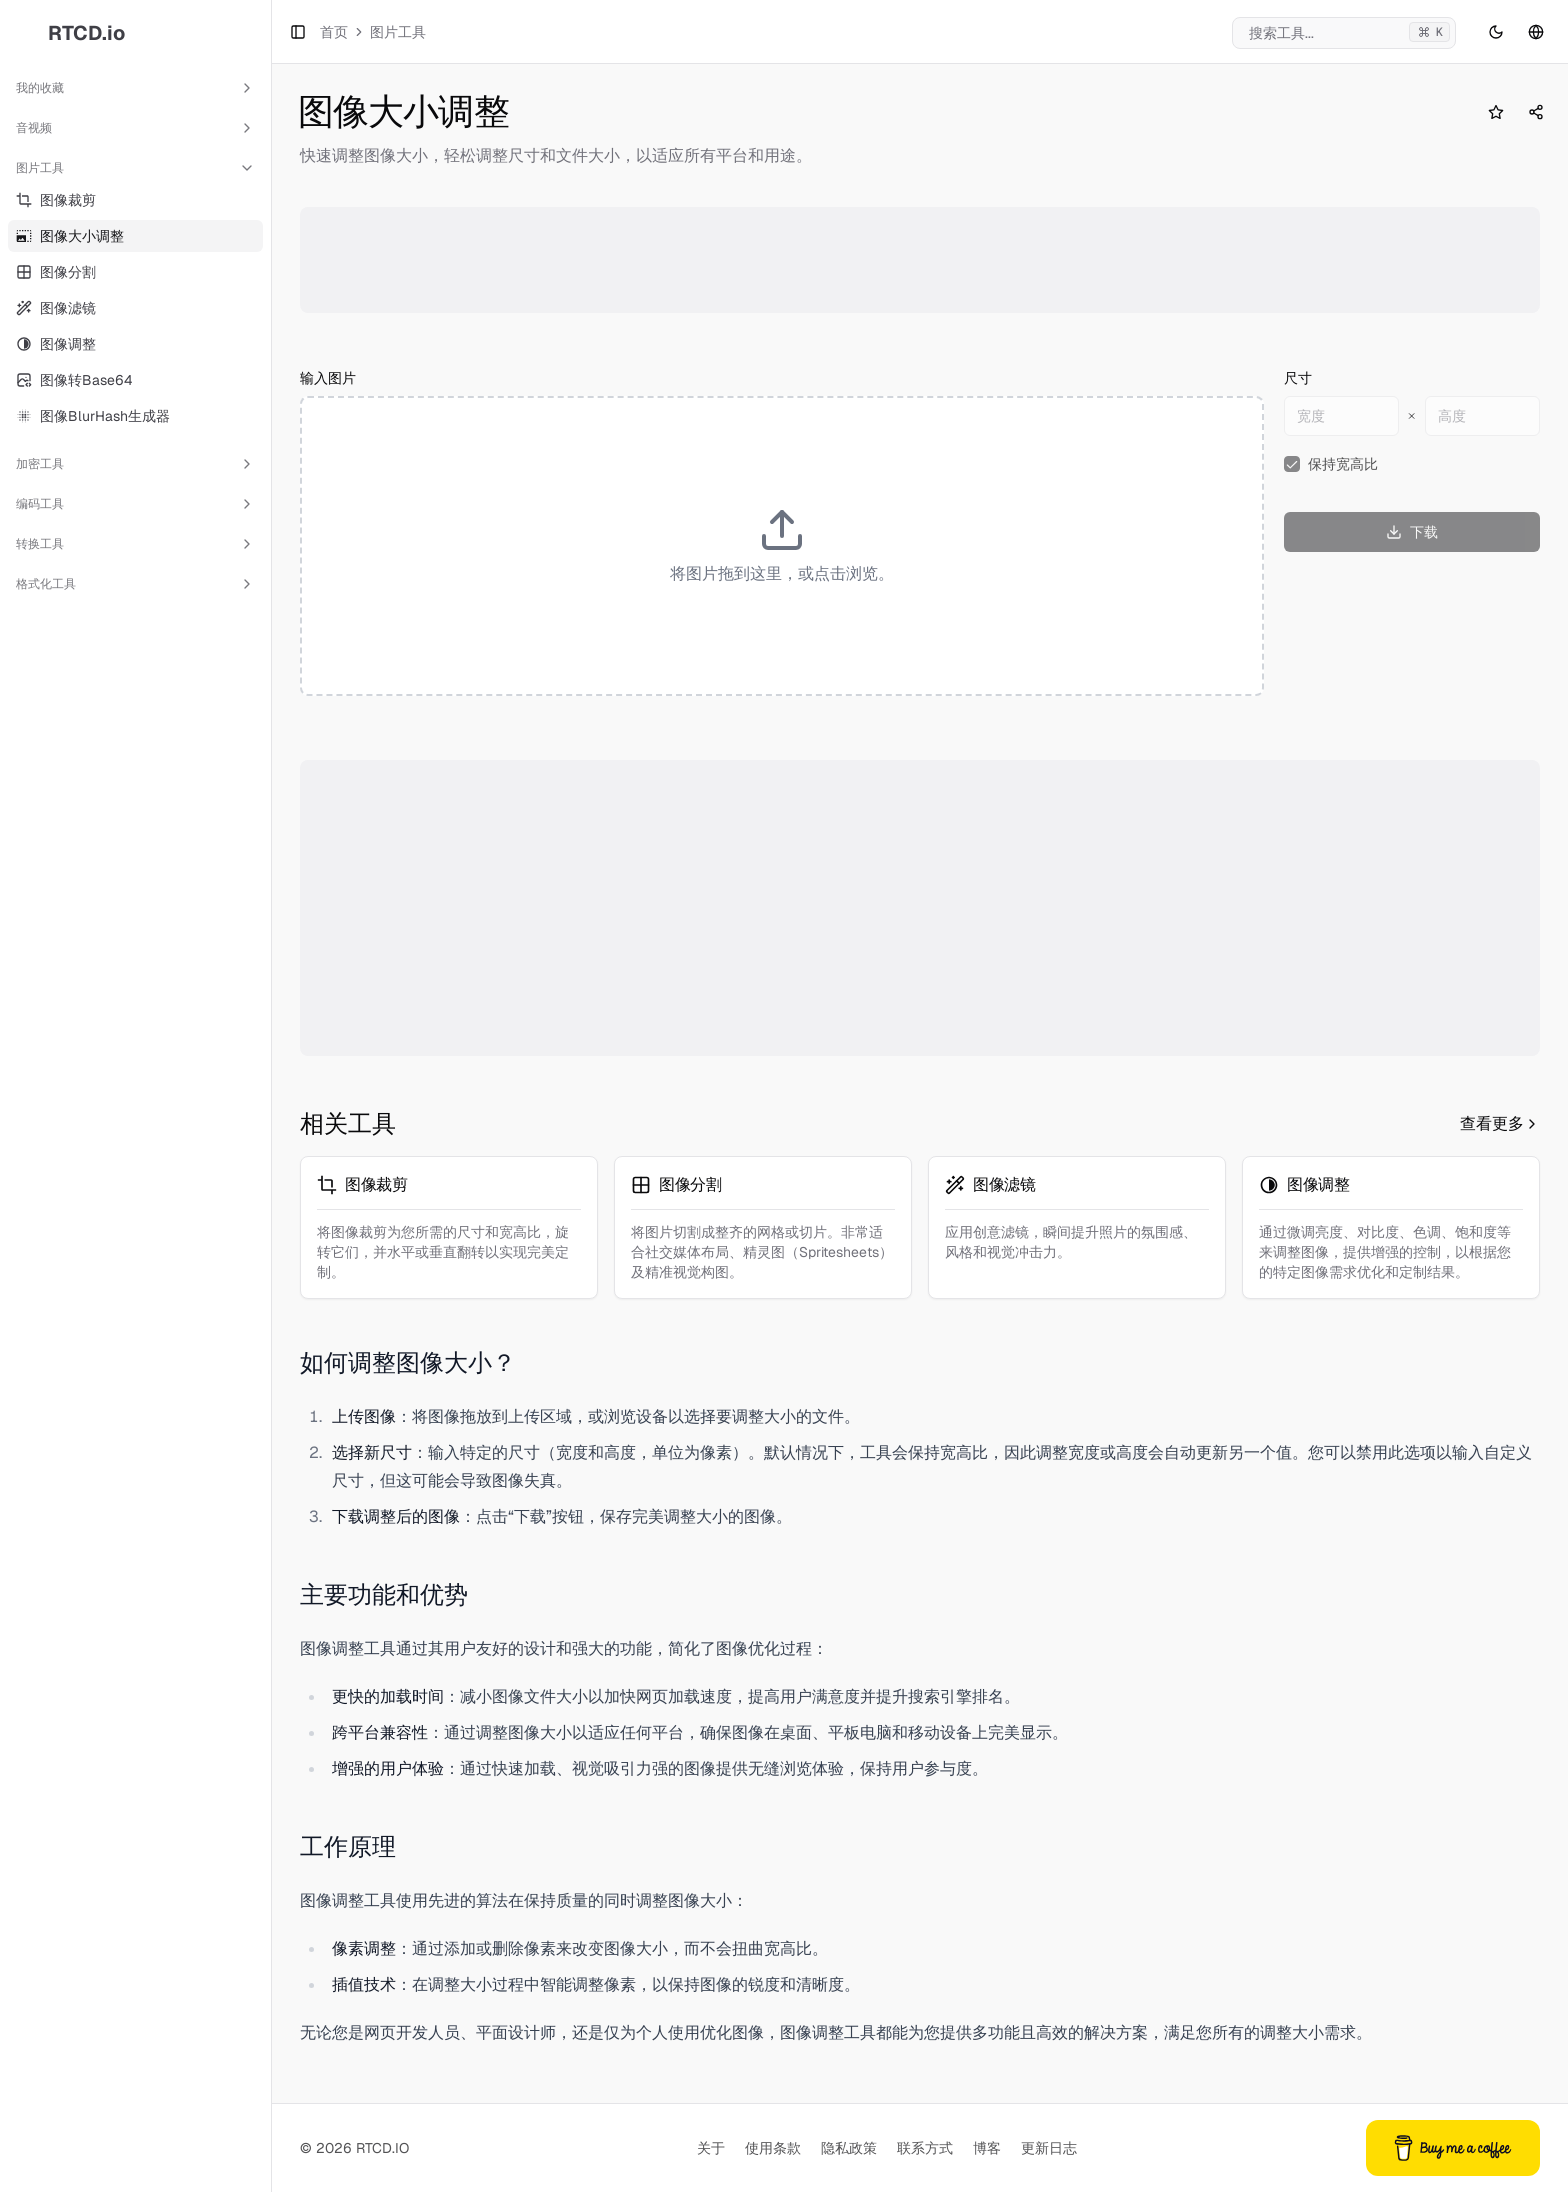 Image resolution: width=1568 pixels, height=2192 pixels. Describe the element at coordinates (711, 2148) in the screenshot. I see `关于` at that location.